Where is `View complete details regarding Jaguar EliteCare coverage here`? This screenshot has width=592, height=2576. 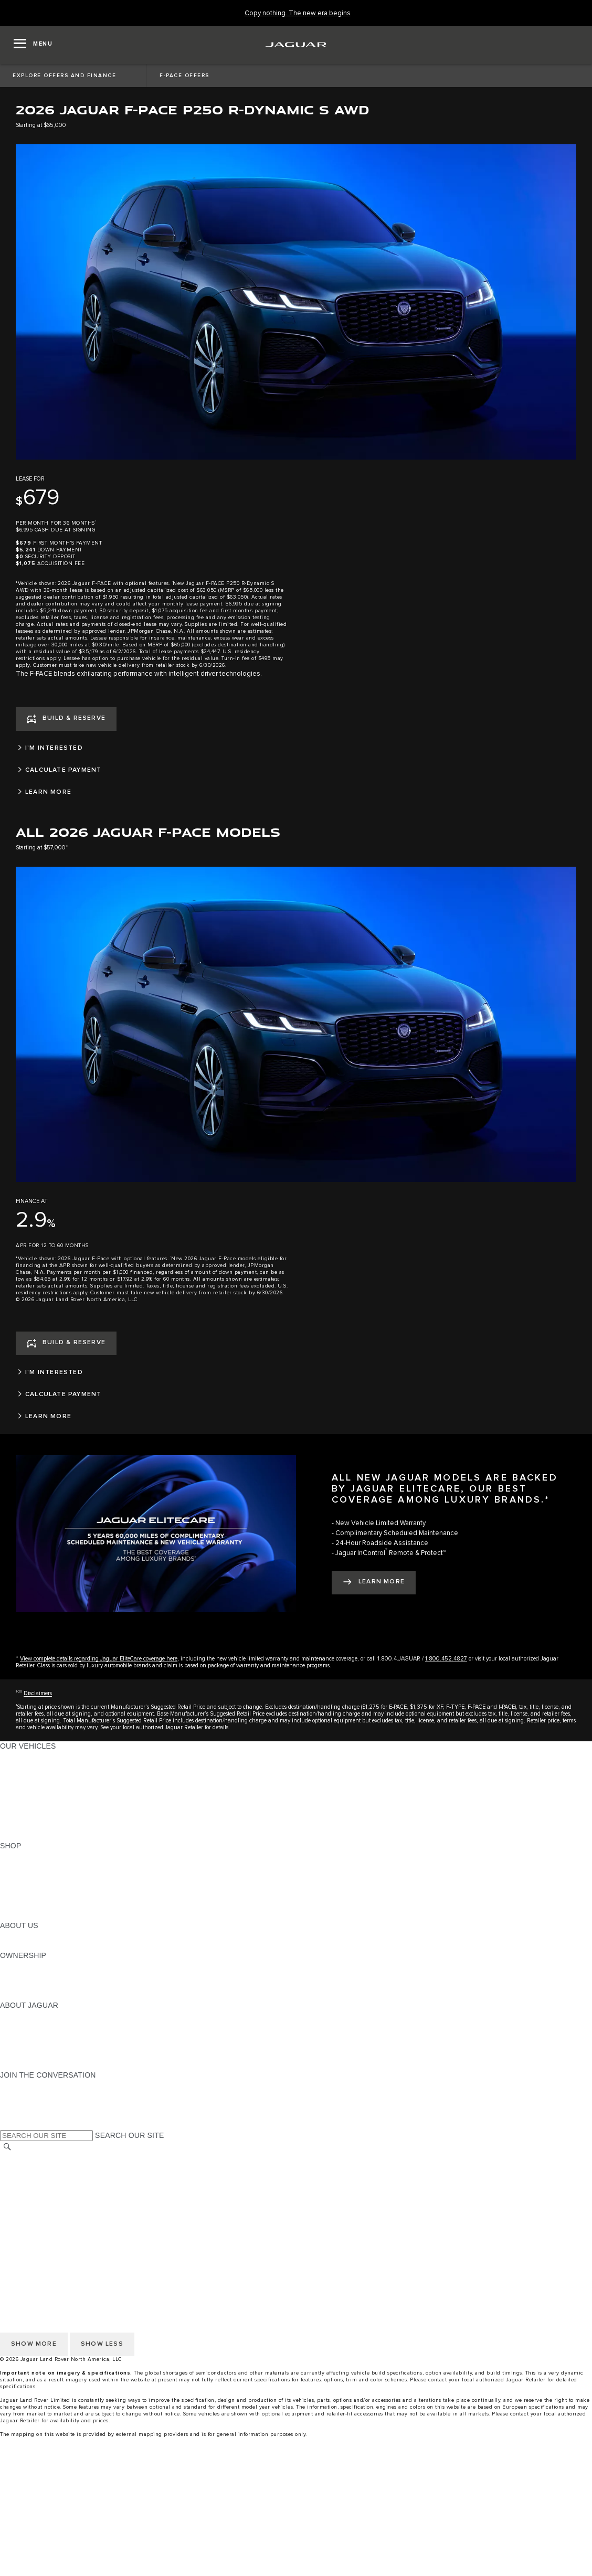
View complete details regarding Jaguar EliteCare coverage here is located at coordinates (98, 1659).